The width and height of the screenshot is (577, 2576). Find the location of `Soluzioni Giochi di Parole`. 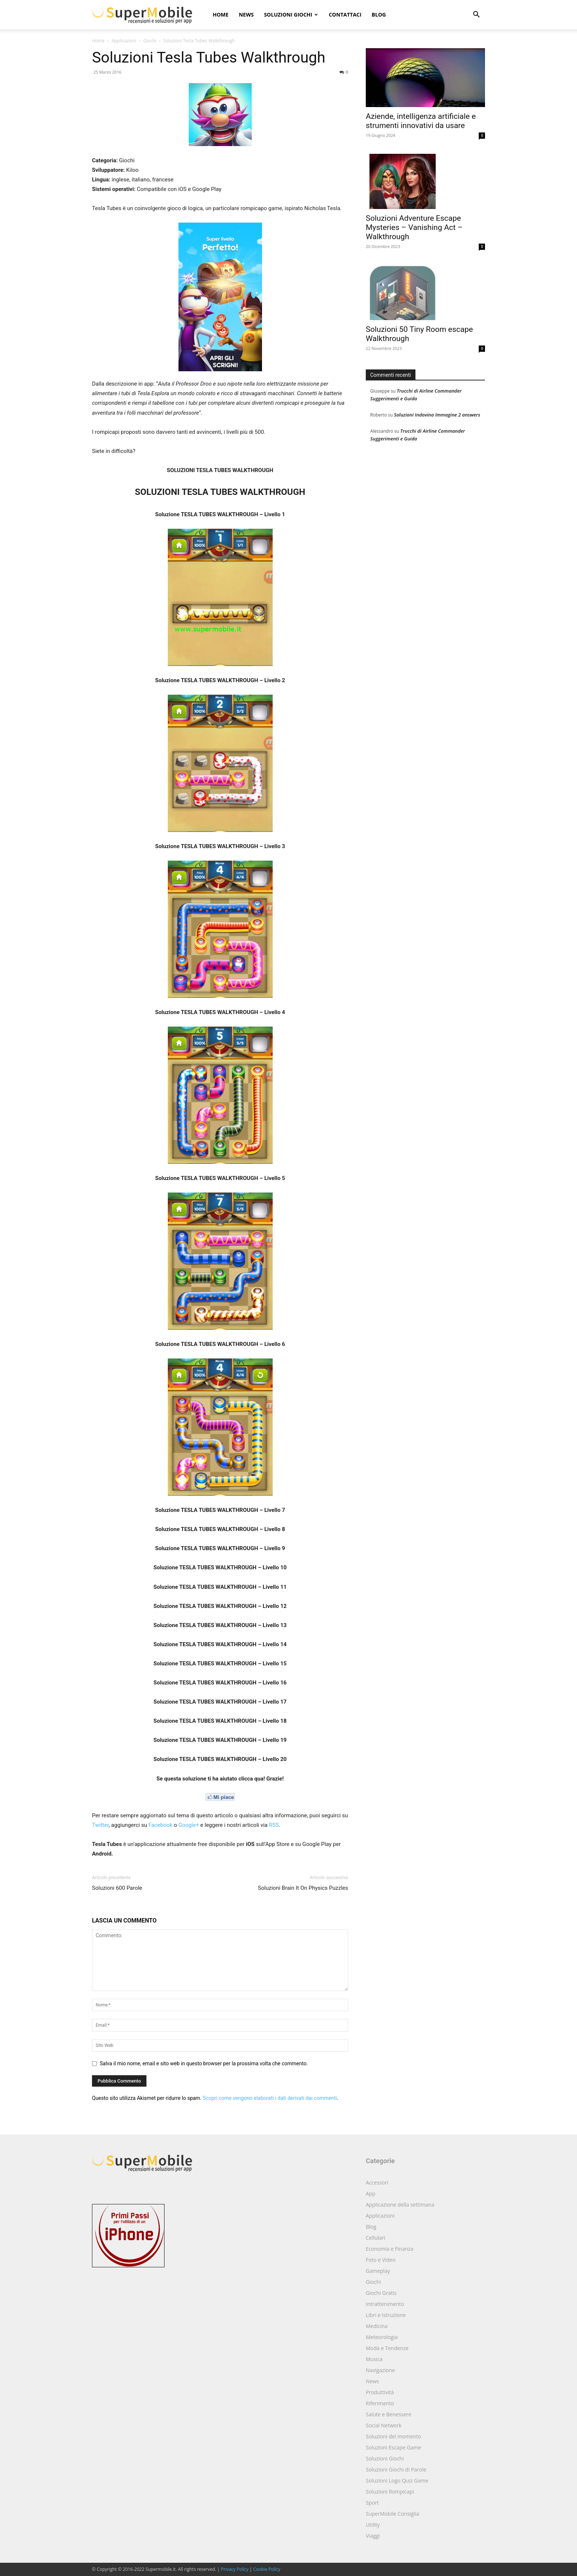

Soluzioni Giochi di Parole is located at coordinates (396, 2469).